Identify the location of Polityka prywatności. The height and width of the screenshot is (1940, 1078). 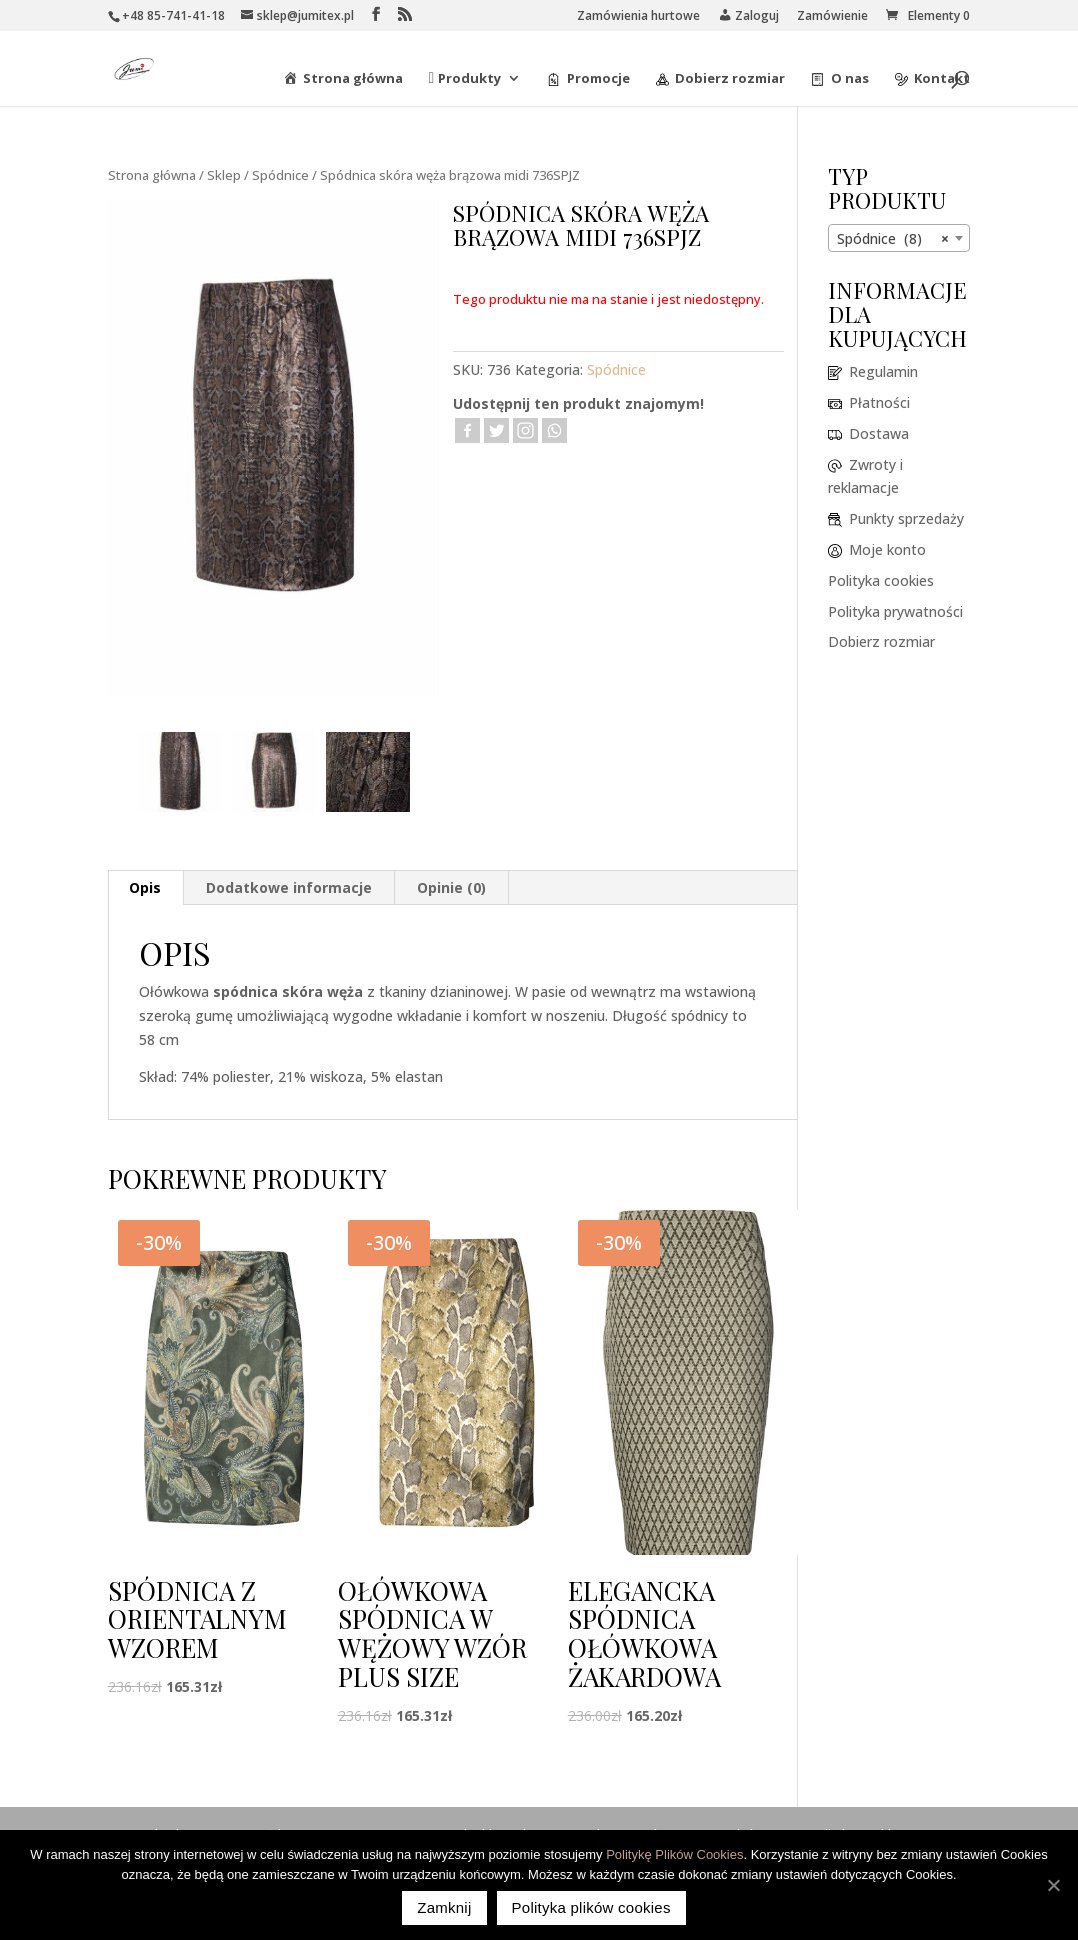
(895, 611).